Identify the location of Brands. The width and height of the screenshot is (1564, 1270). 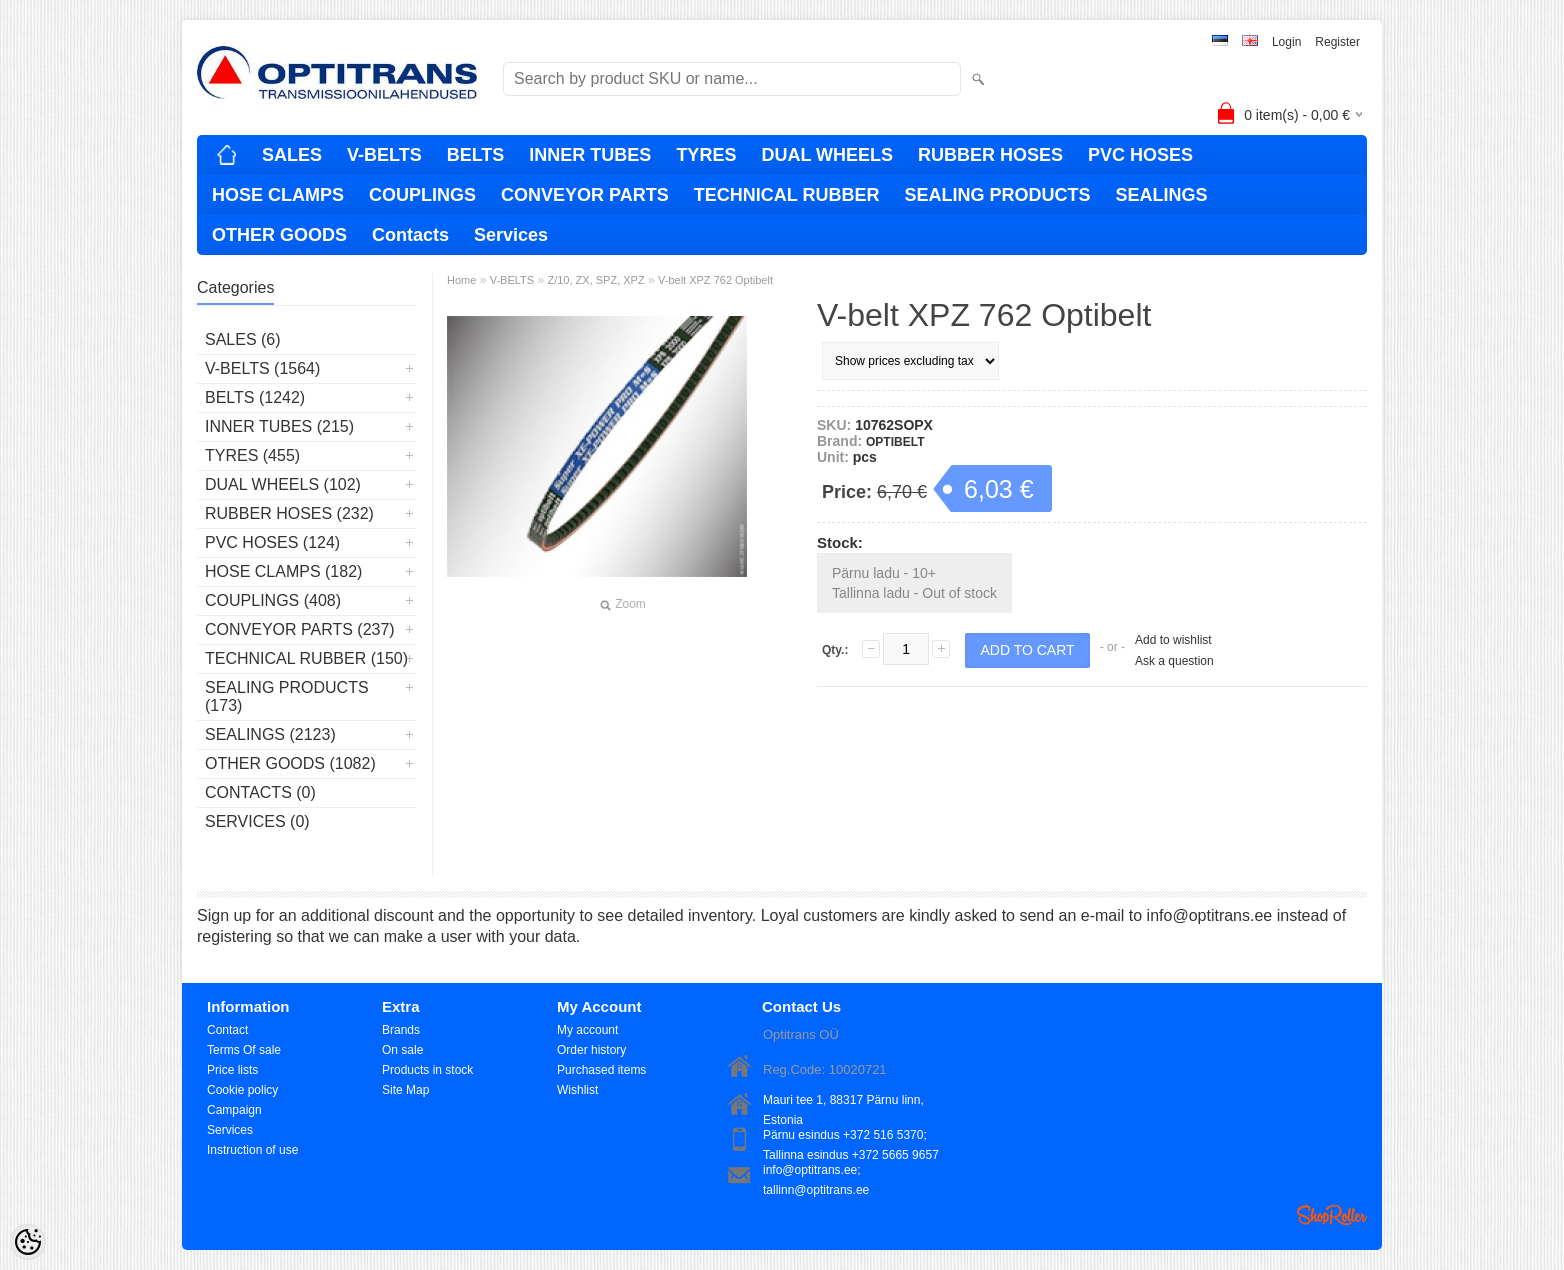
(401, 1030).